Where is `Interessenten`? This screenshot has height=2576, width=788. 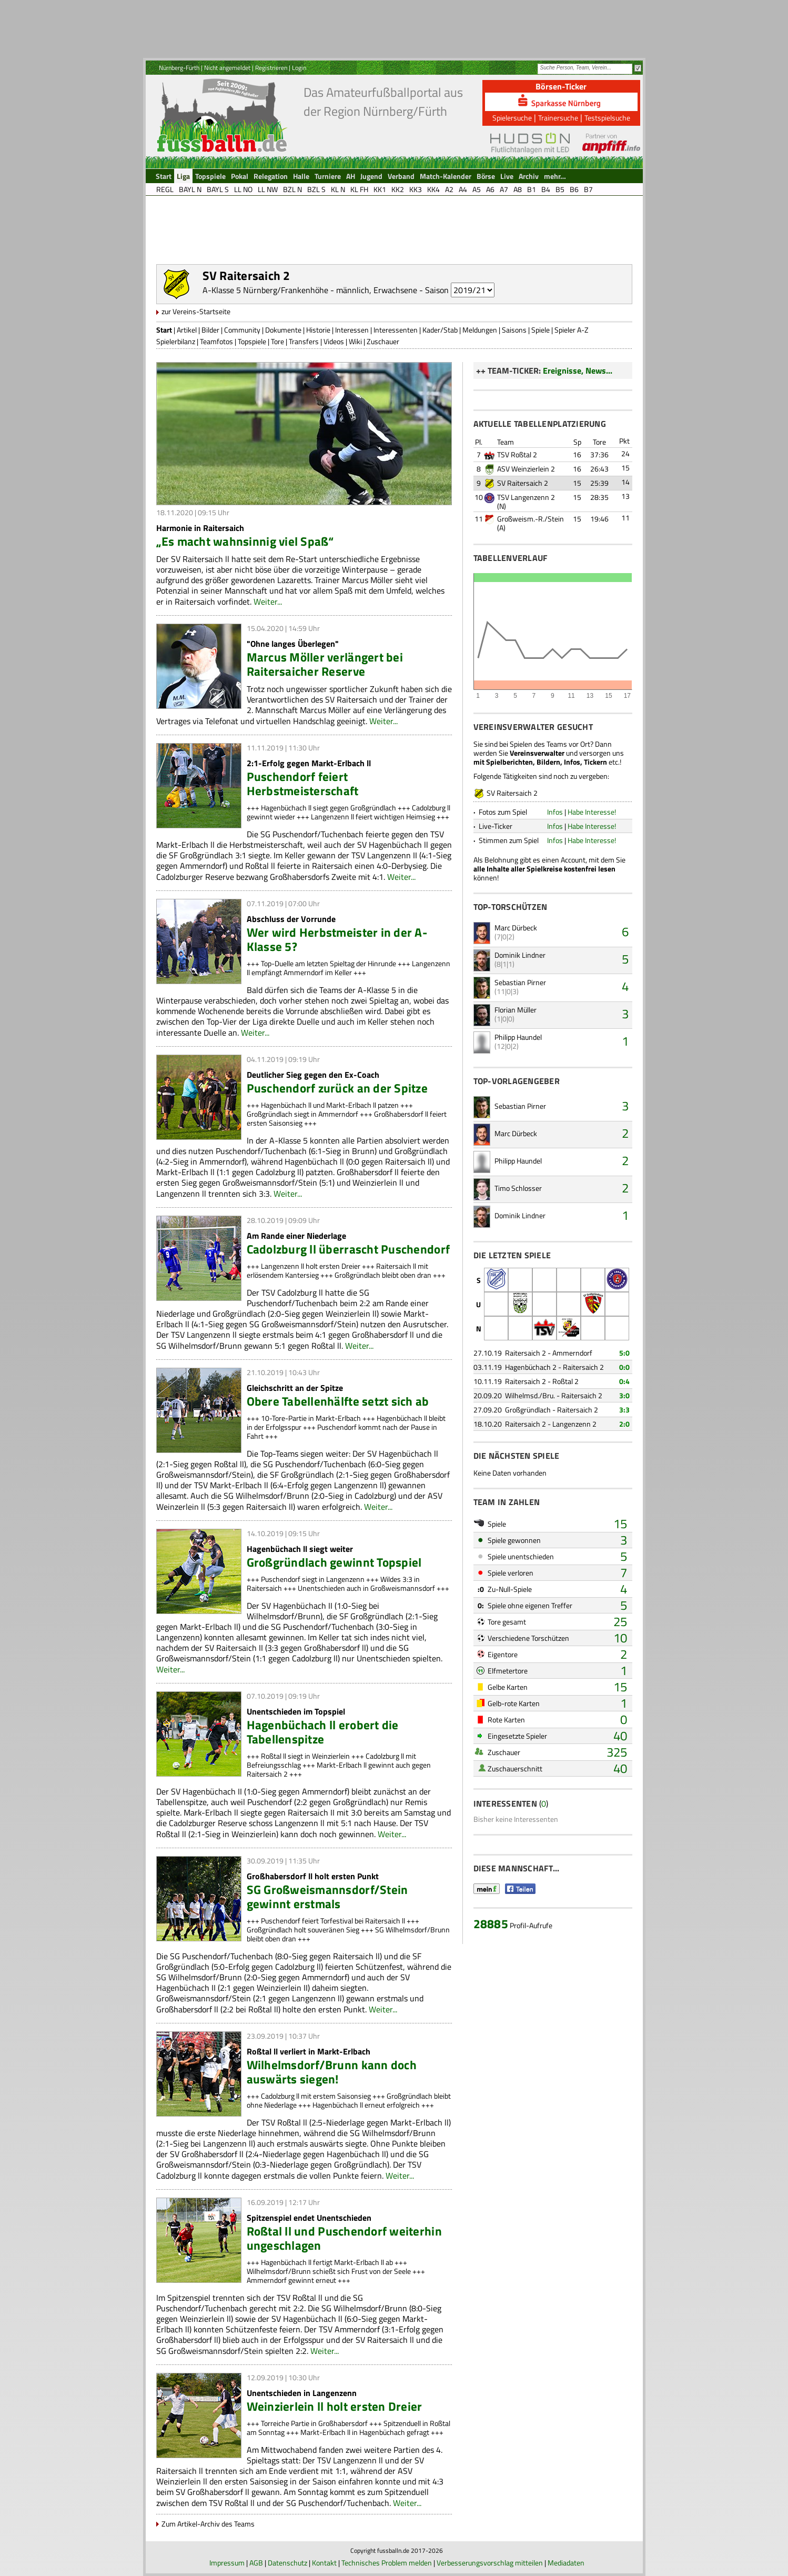
Interessenten is located at coordinates (395, 329).